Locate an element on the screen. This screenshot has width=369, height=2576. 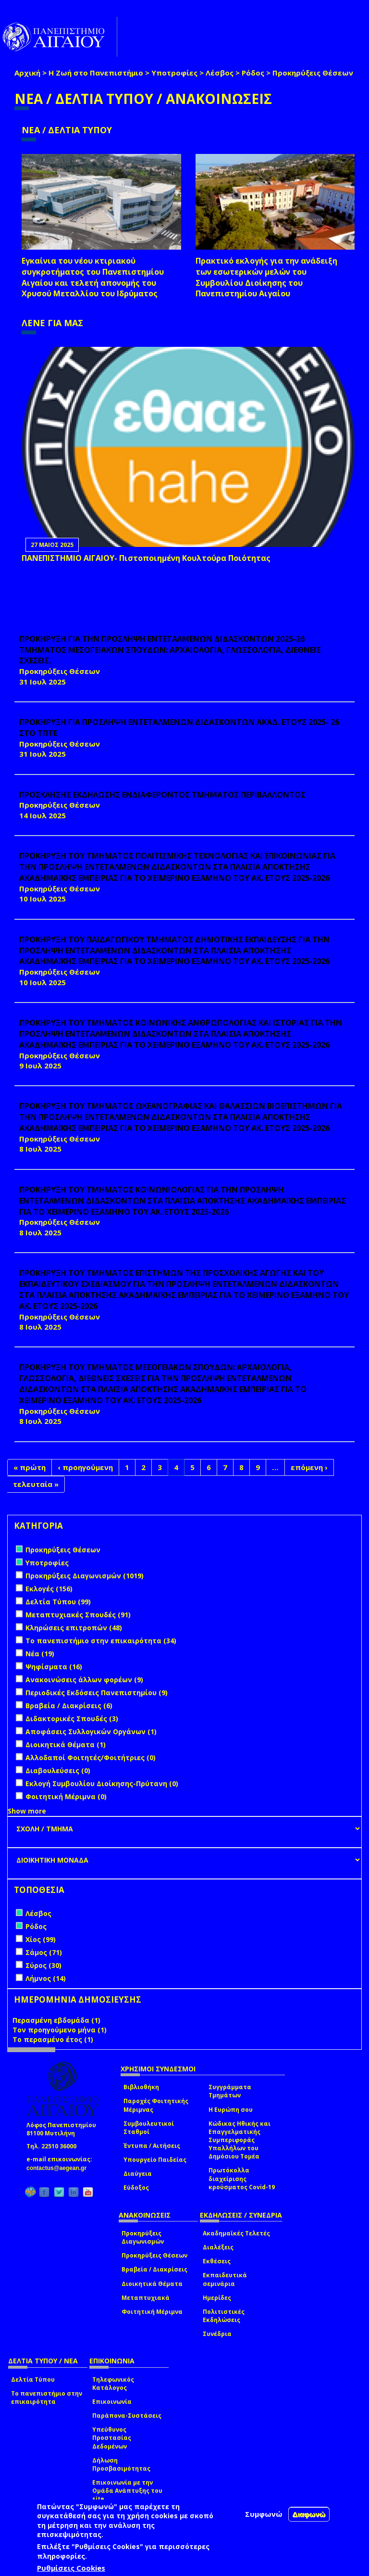
Εύδοξος is located at coordinates (136, 2187).